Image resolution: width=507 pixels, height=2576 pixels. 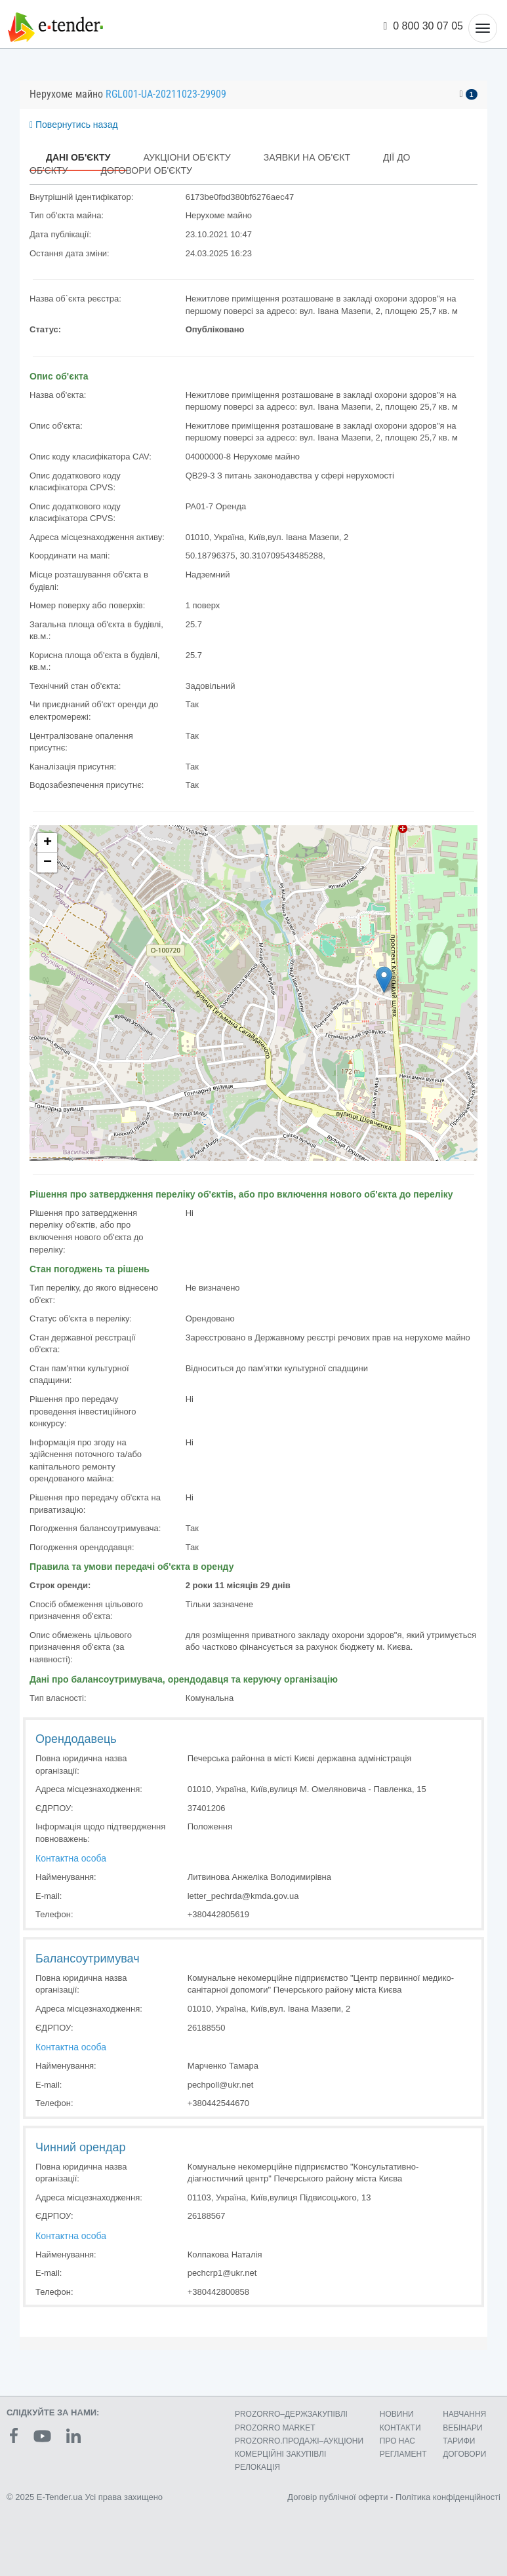 What do you see at coordinates (337, 2497) in the screenshot?
I see `Договір публічної оферти` at bounding box center [337, 2497].